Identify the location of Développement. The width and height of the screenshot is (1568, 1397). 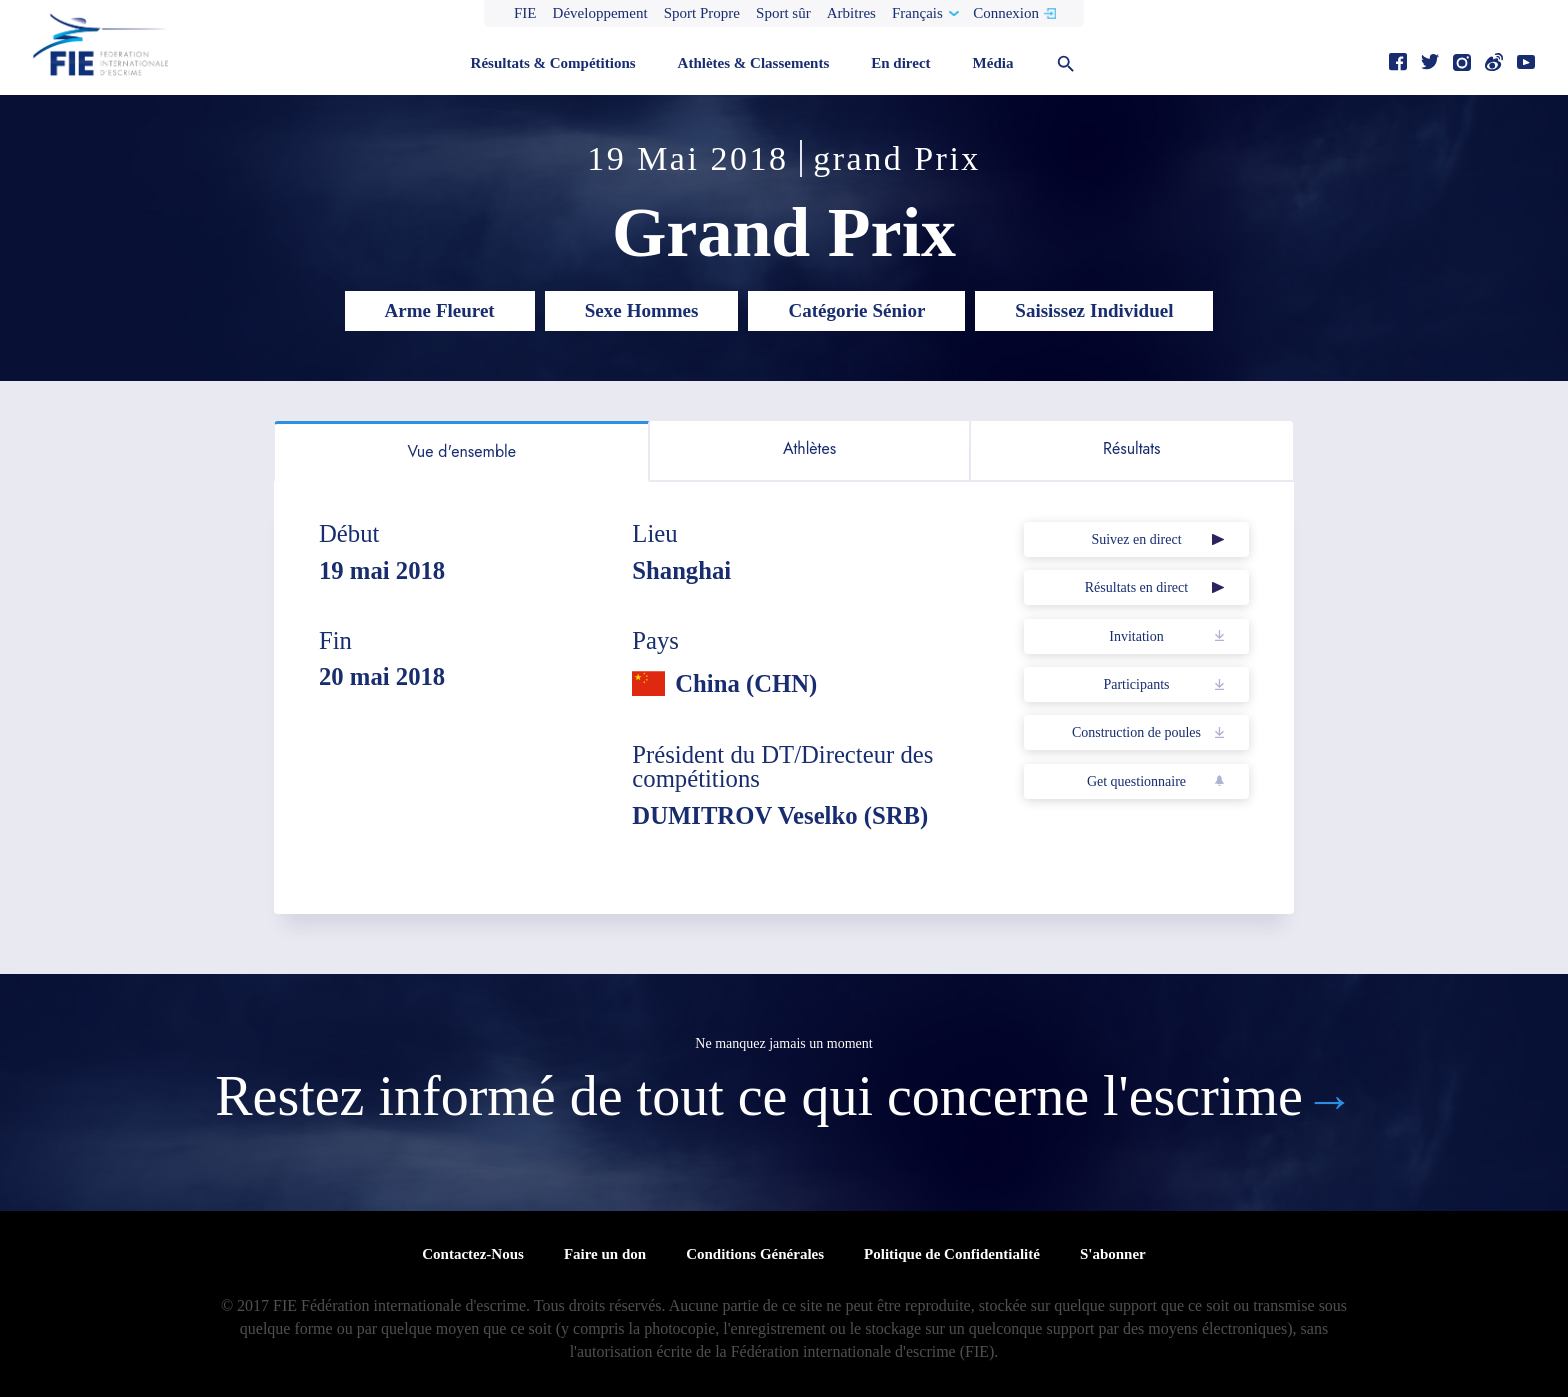
(600, 13).